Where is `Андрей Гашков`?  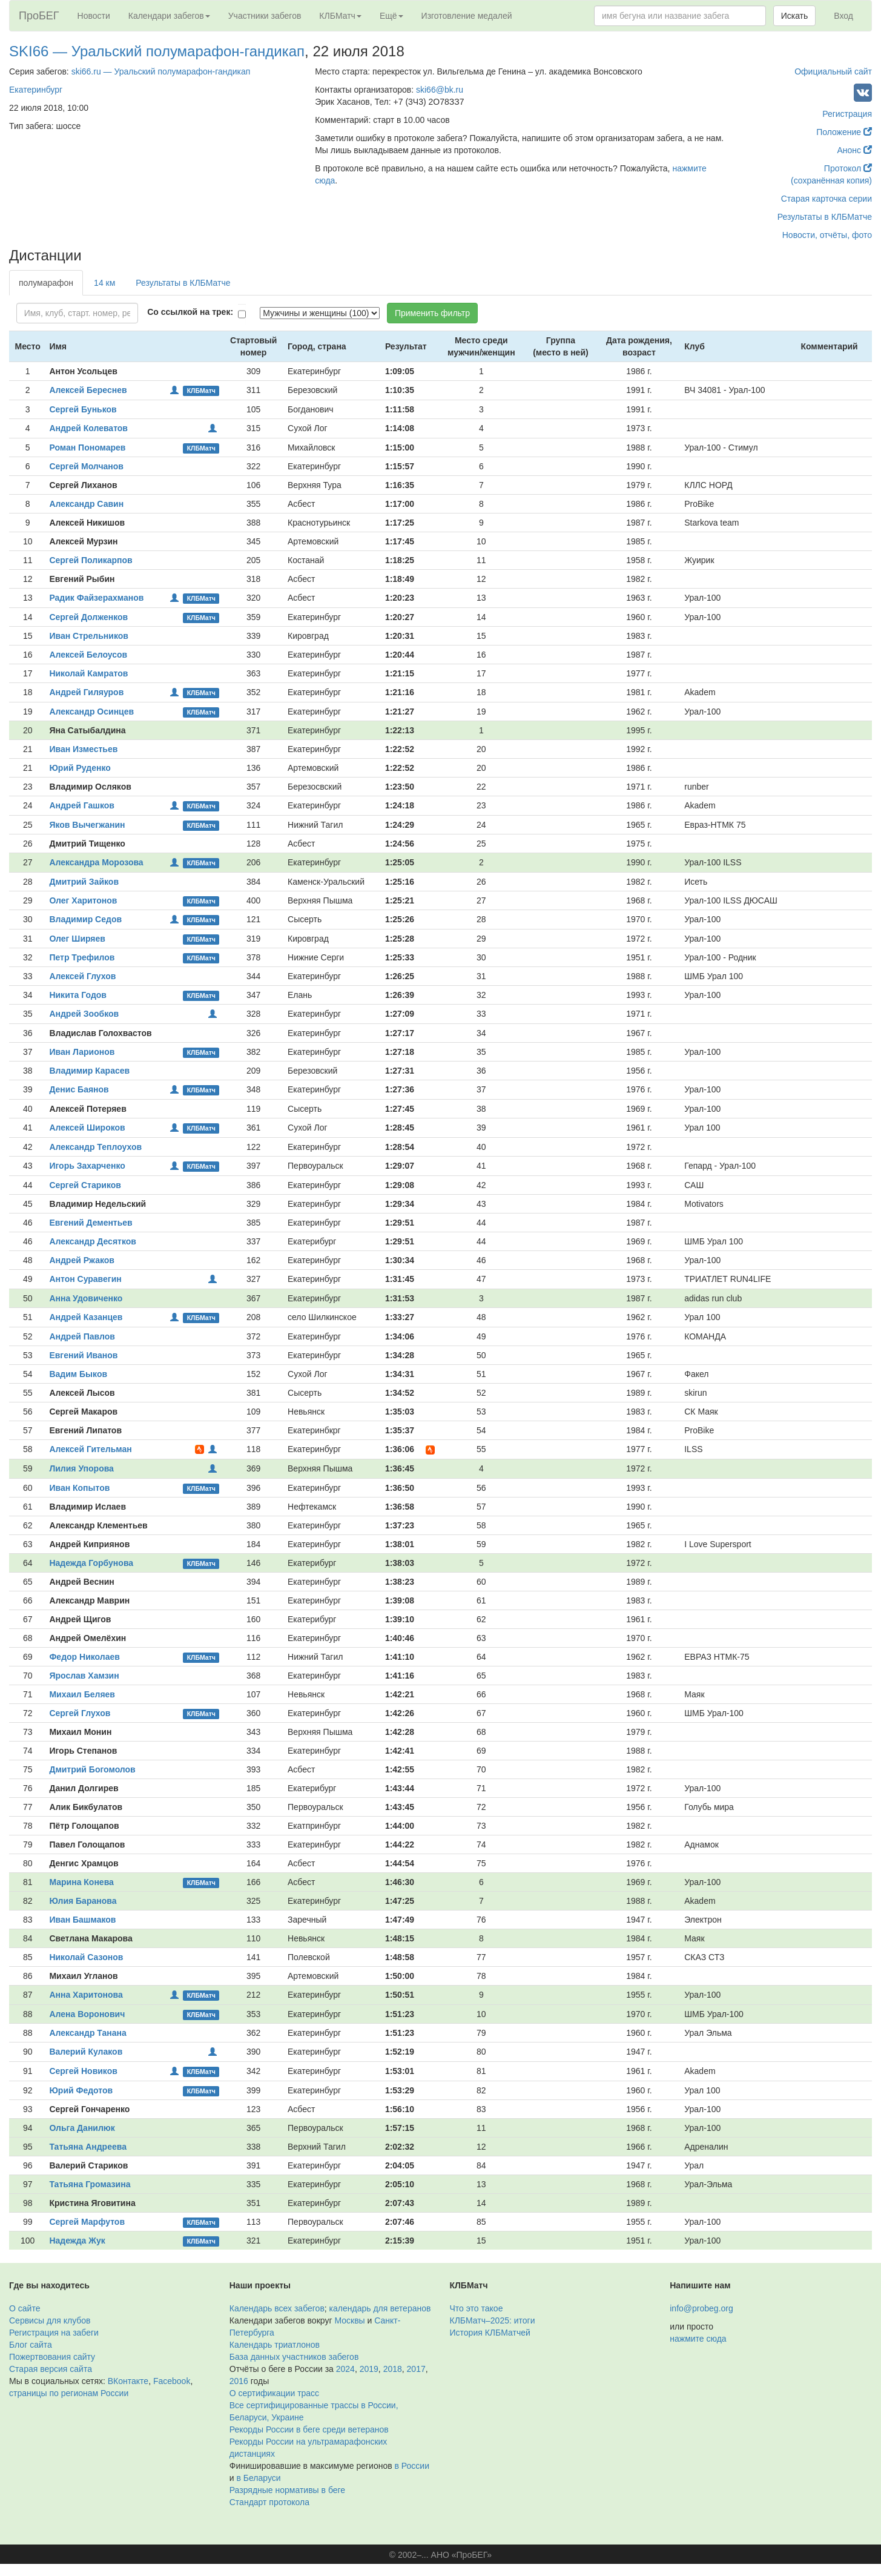
Андрей Гашков is located at coordinates (81, 805).